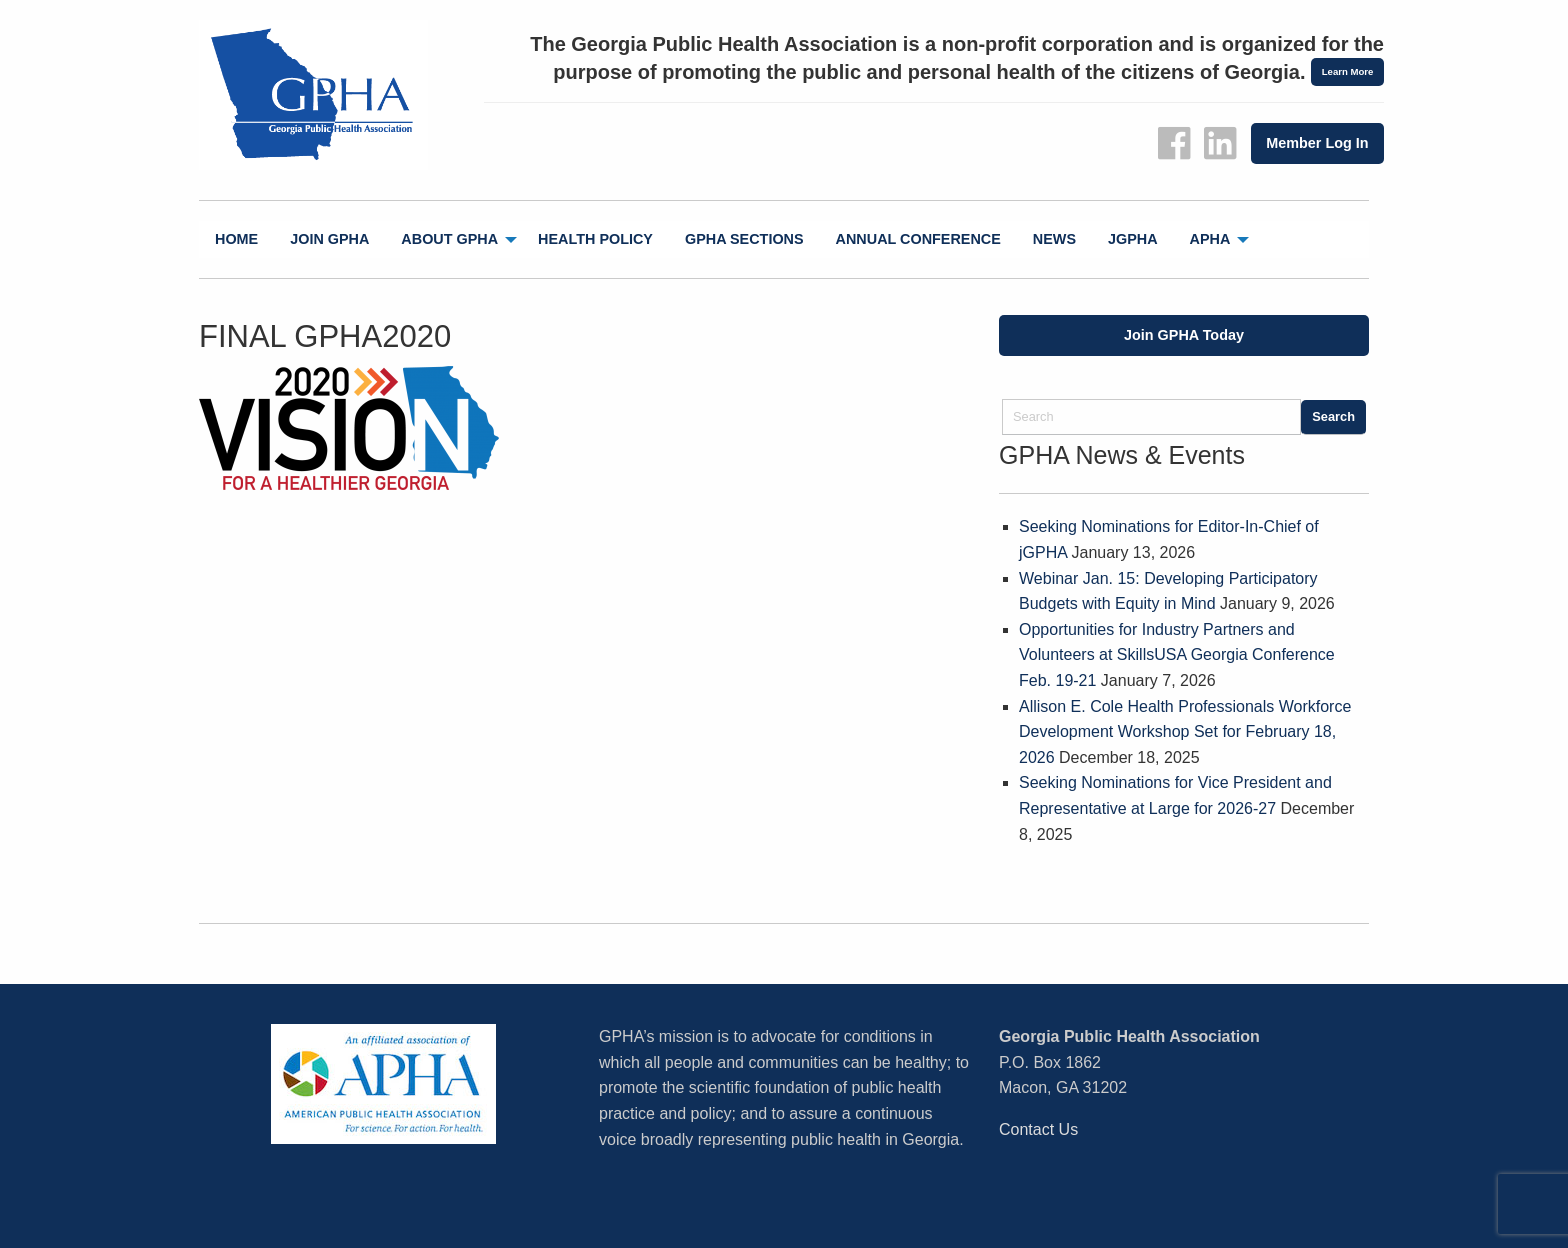  I want to click on Learn More, so click(1348, 71).